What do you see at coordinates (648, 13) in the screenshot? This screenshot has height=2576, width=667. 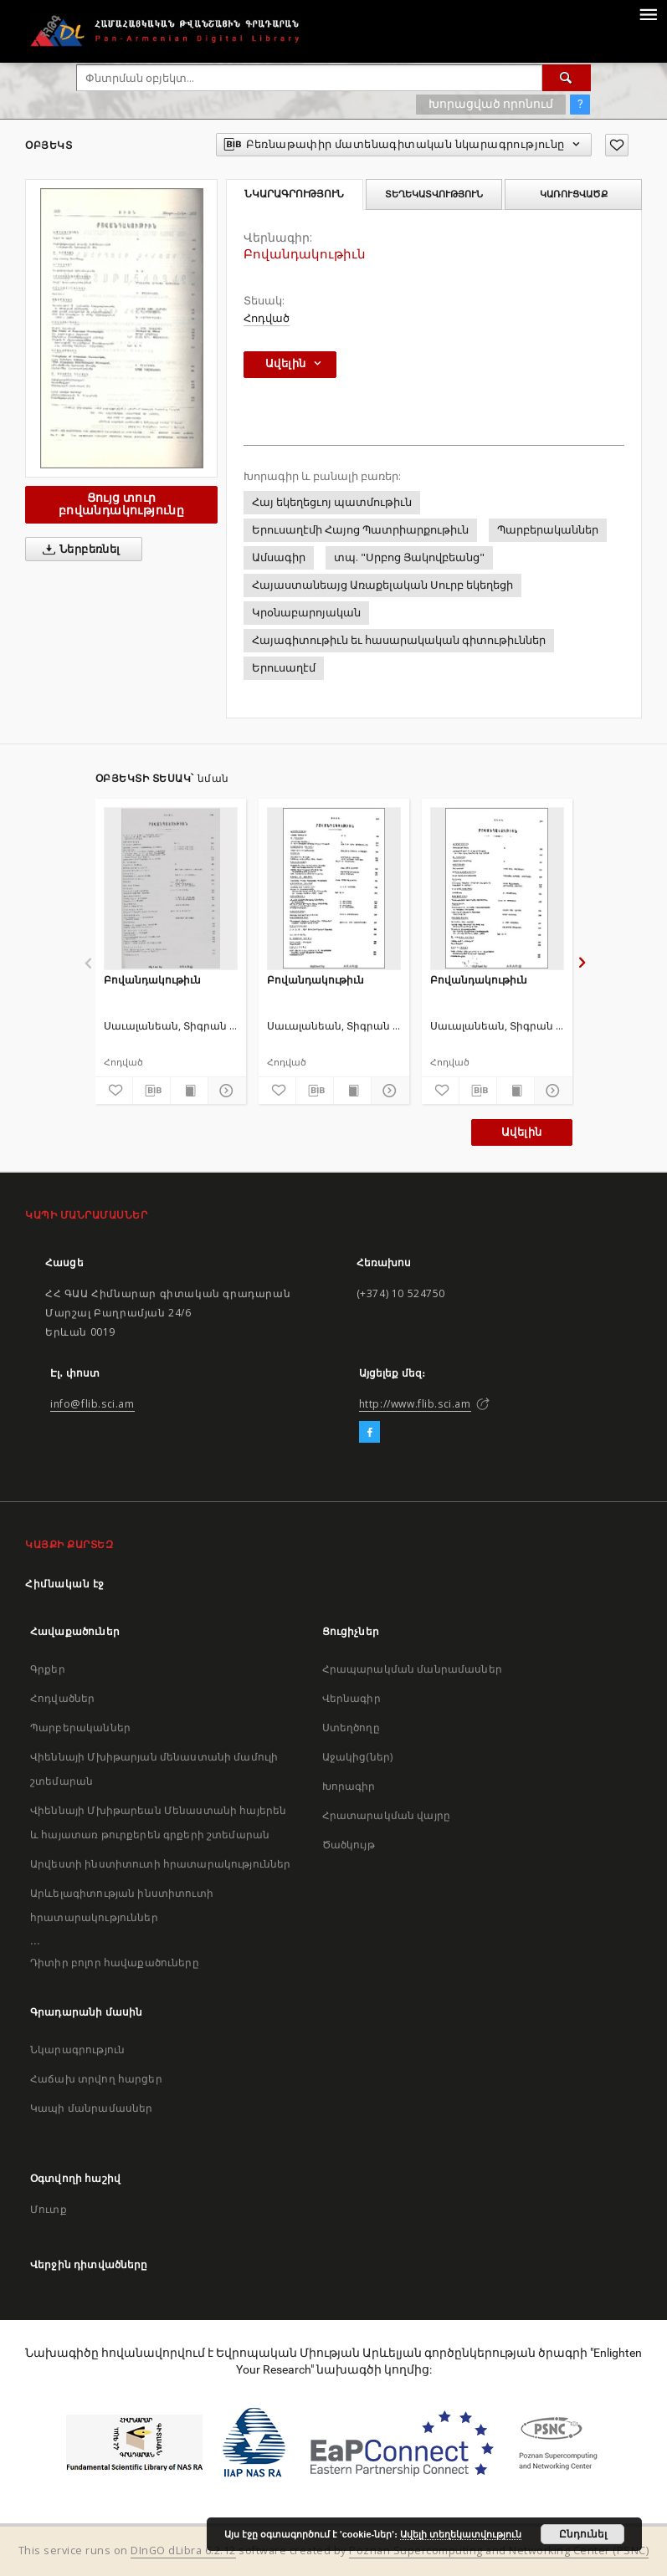 I see `[Menu]` at bounding box center [648, 13].